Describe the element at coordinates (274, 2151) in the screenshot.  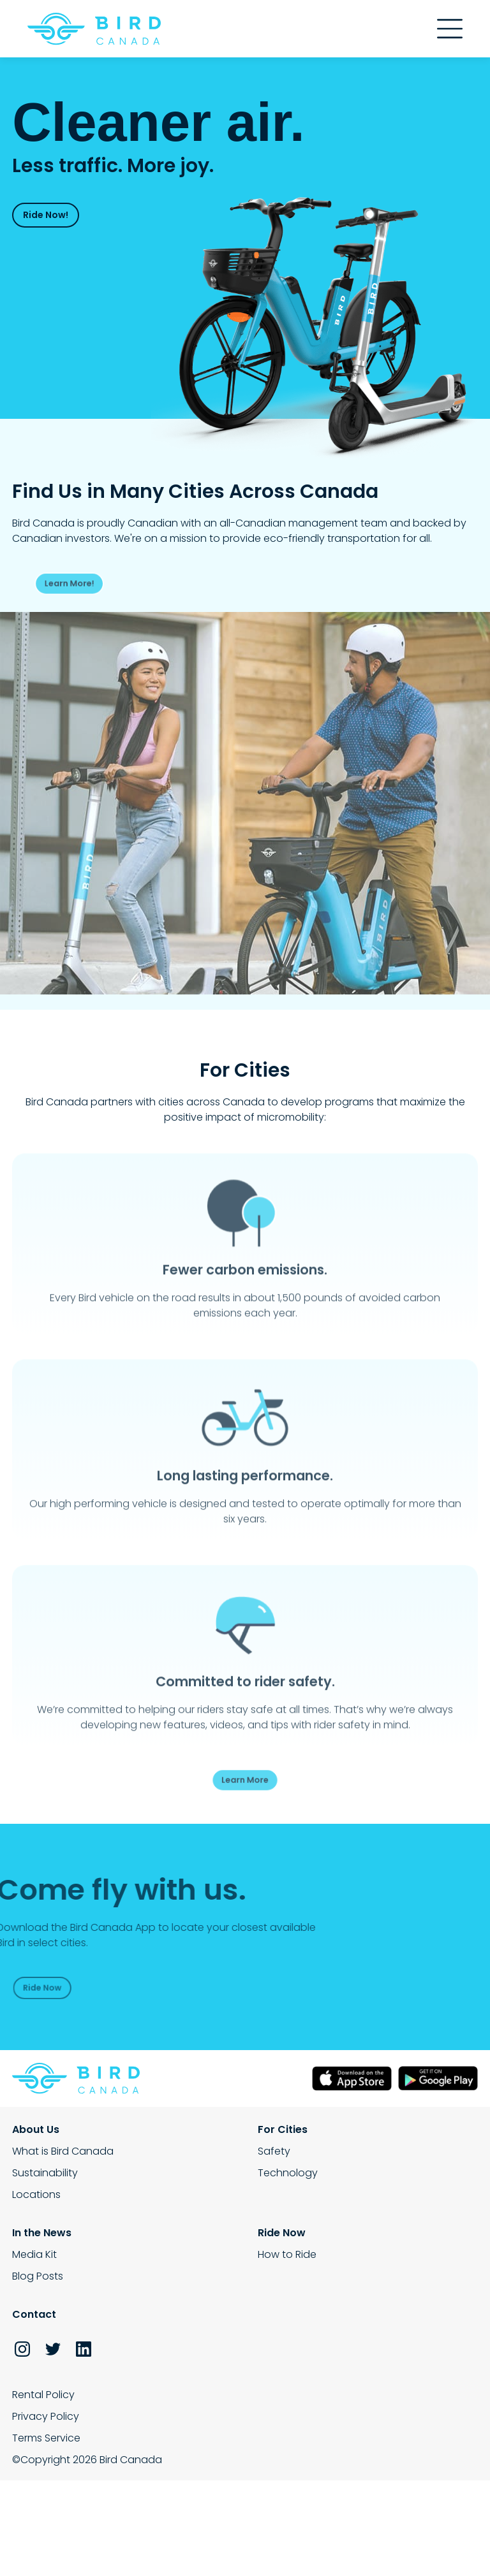
I see `Safety` at that location.